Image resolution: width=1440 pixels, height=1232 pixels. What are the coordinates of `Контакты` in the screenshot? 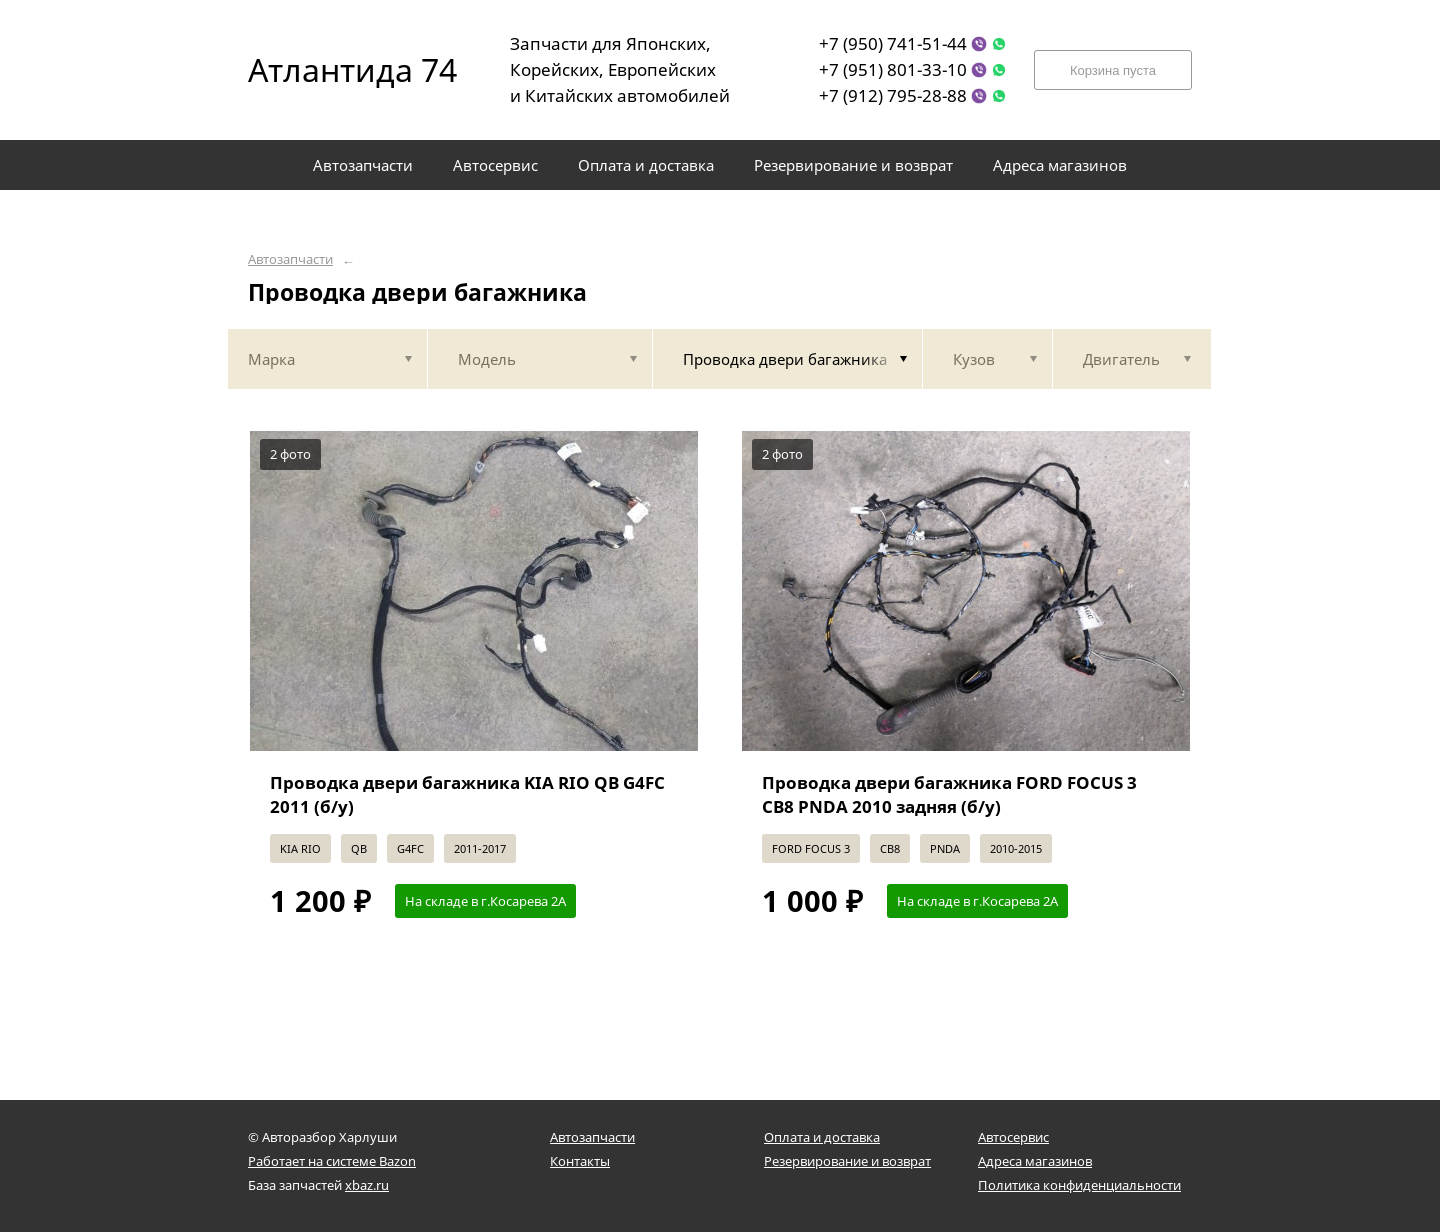 It's located at (580, 1161).